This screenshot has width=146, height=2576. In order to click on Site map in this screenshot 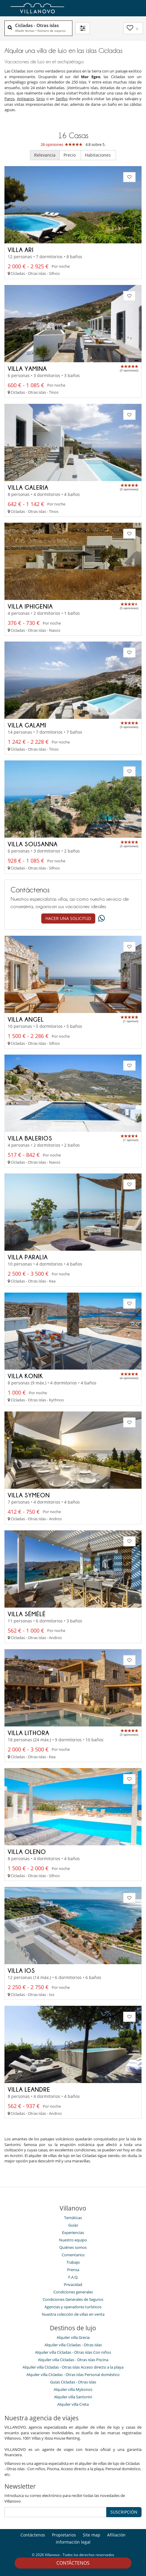, I will do `click(91, 2534)`.